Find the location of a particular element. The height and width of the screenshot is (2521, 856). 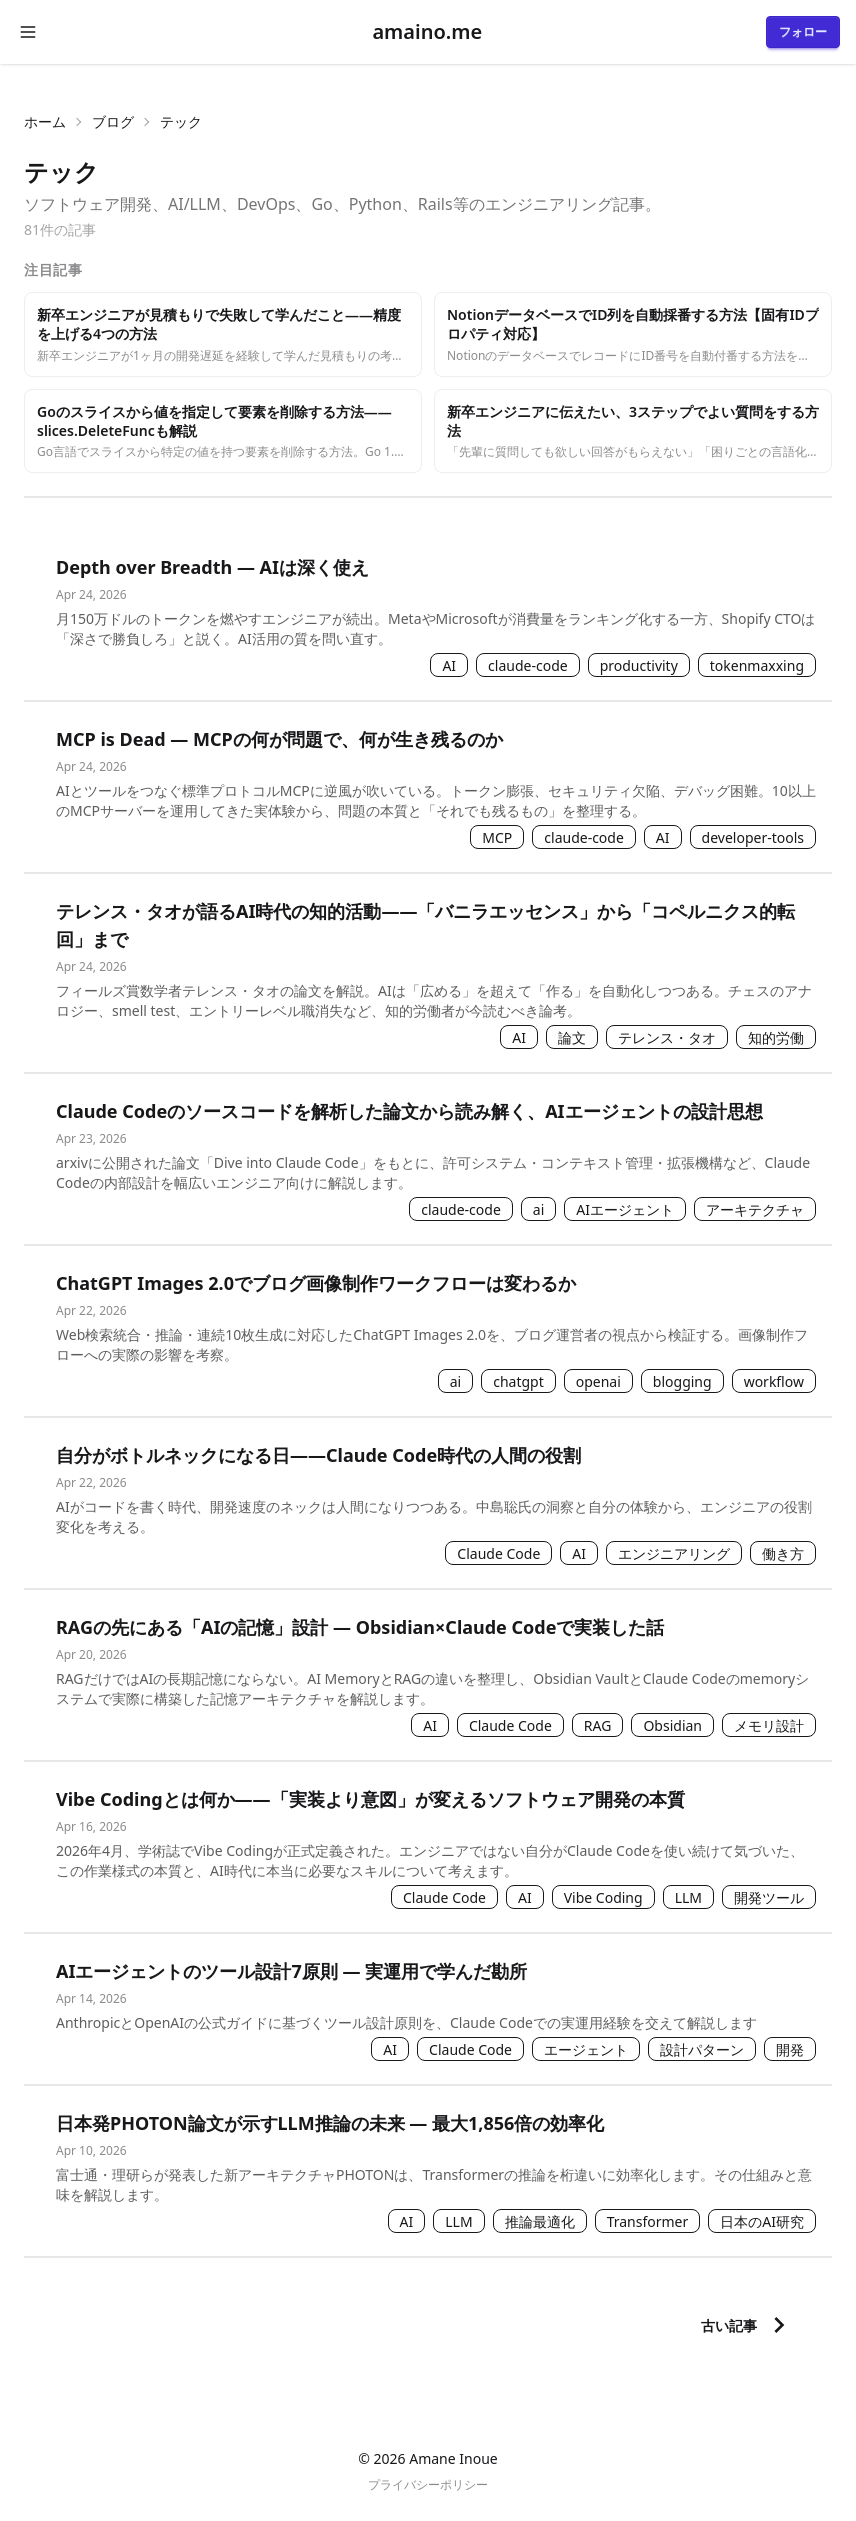

Transformer is located at coordinates (648, 2221).